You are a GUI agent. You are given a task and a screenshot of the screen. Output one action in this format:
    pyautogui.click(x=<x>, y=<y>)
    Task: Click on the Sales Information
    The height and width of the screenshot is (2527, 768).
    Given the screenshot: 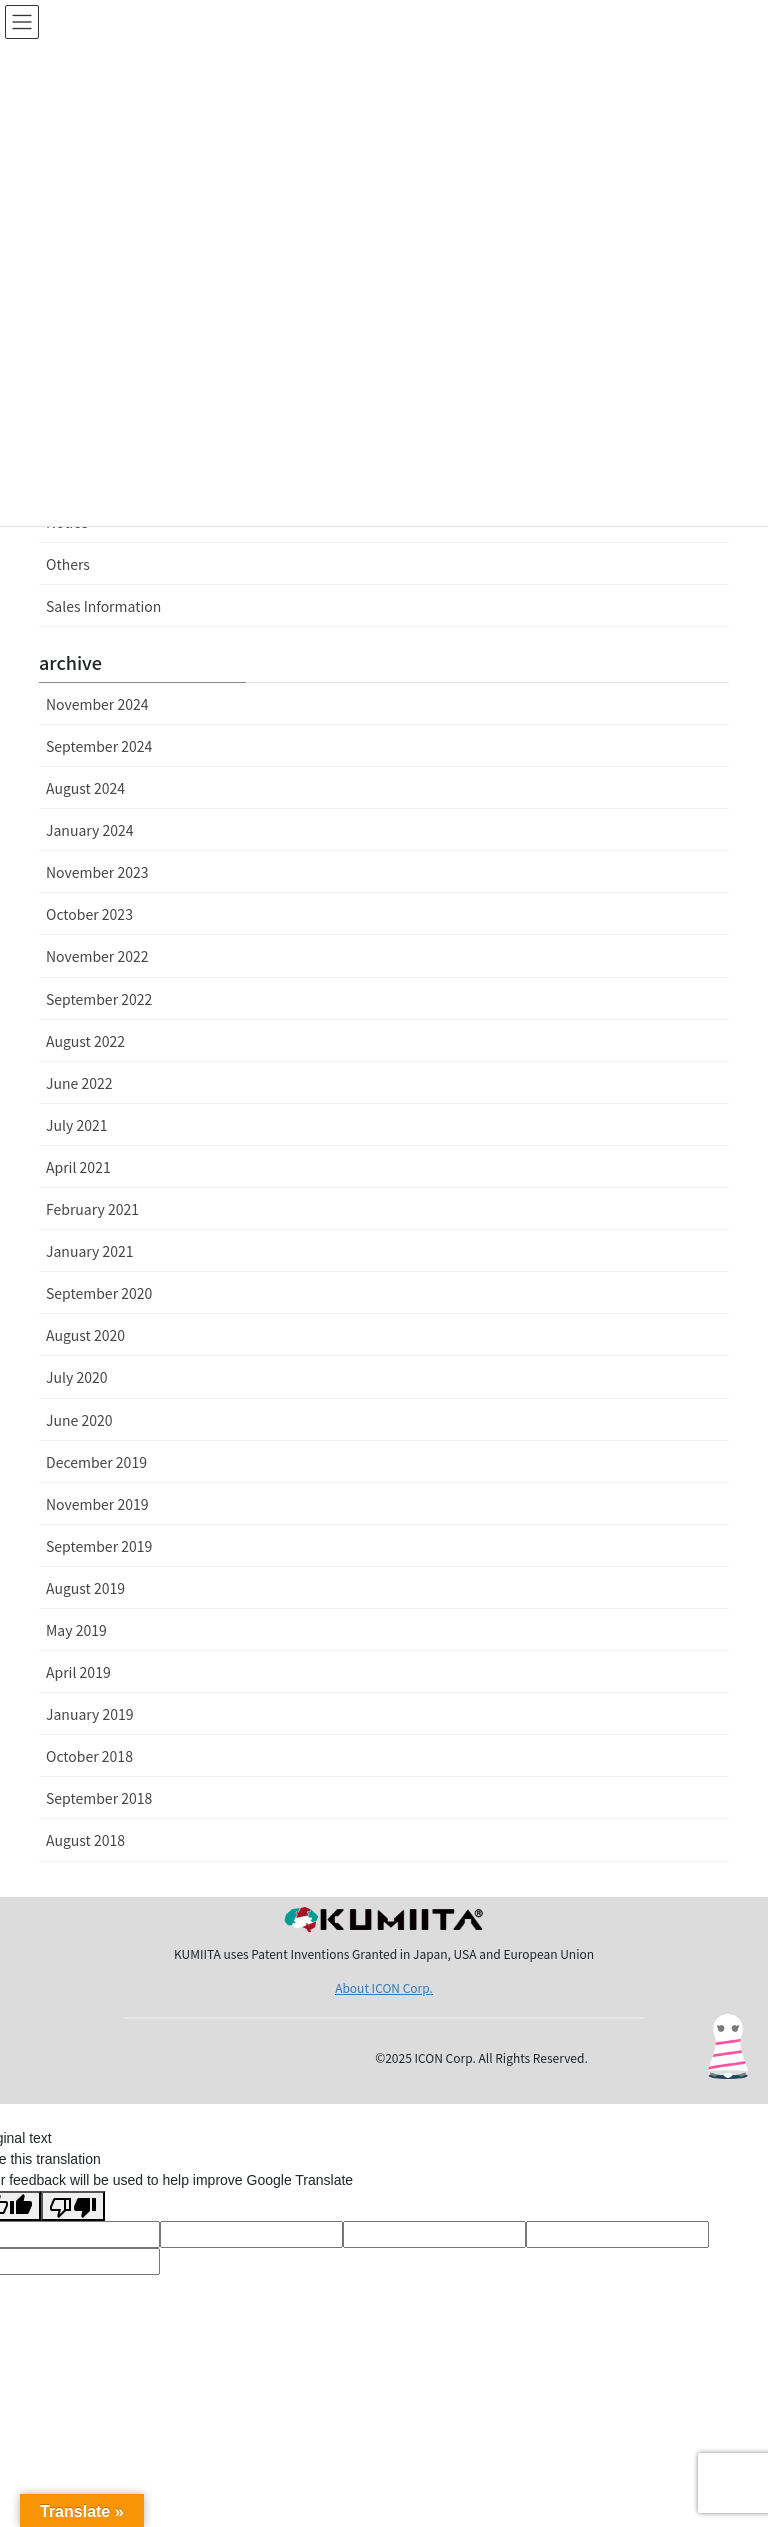 What is the action you would take?
    pyautogui.click(x=103, y=606)
    